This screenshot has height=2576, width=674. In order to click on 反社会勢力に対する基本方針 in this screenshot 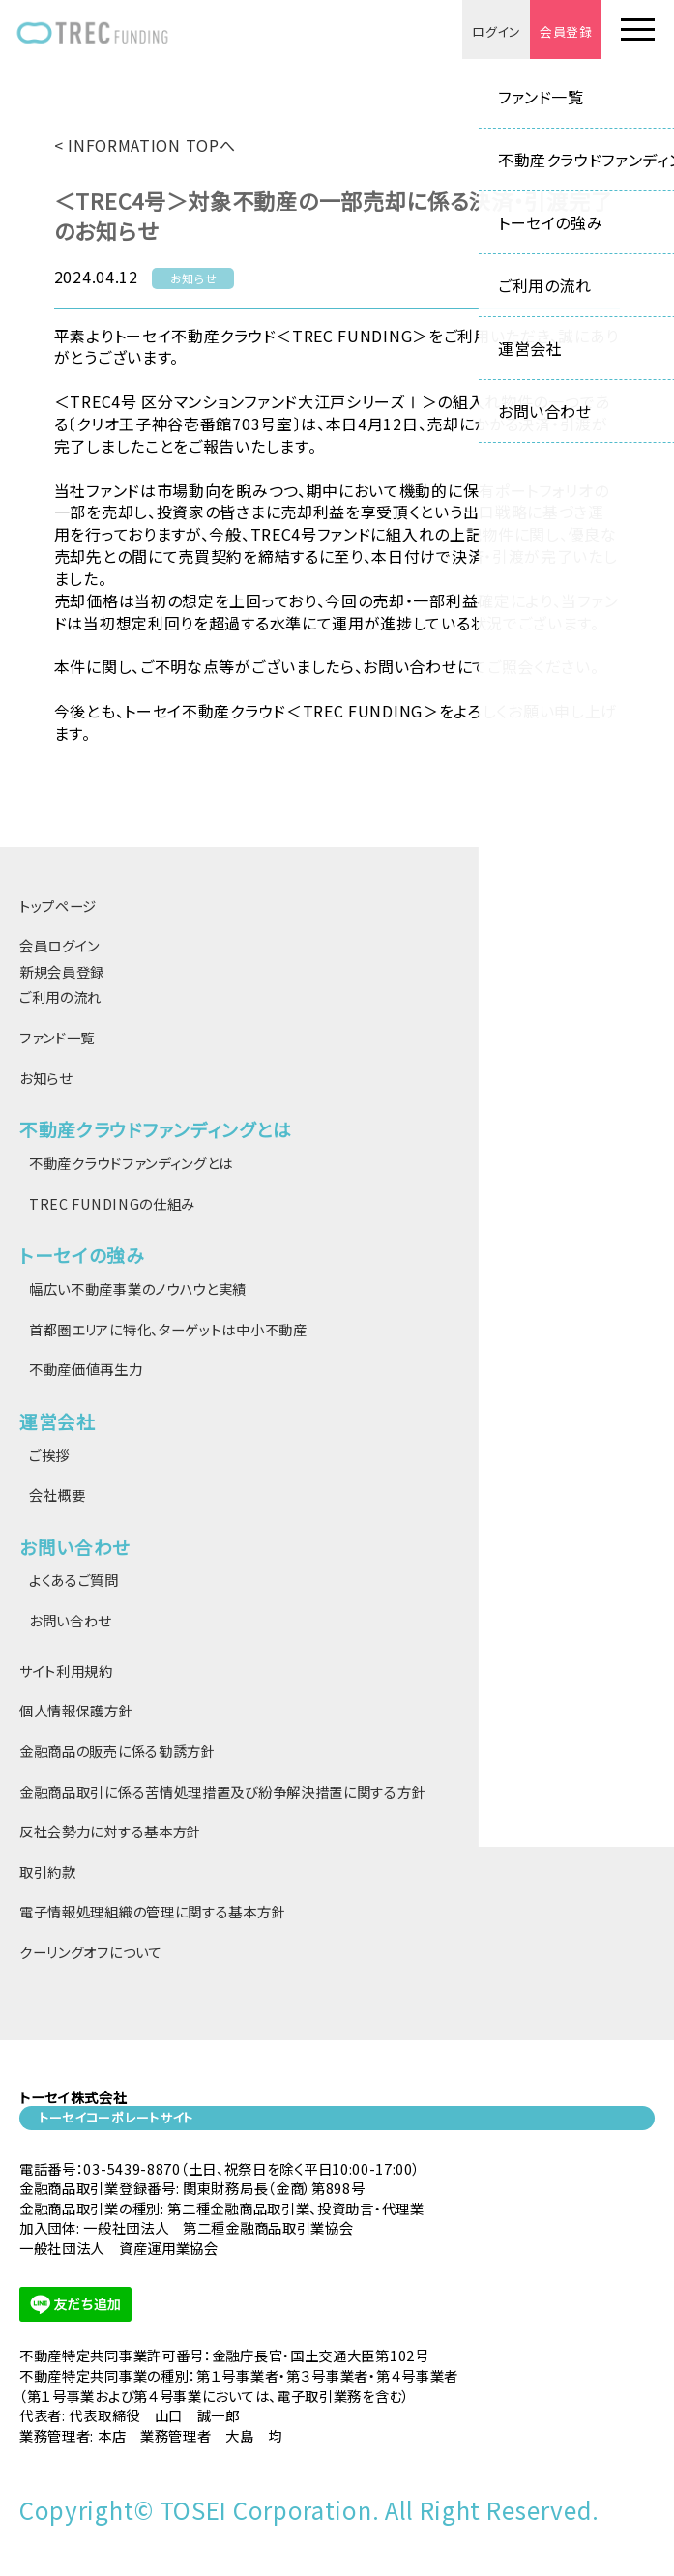, I will do `click(110, 1831)`.